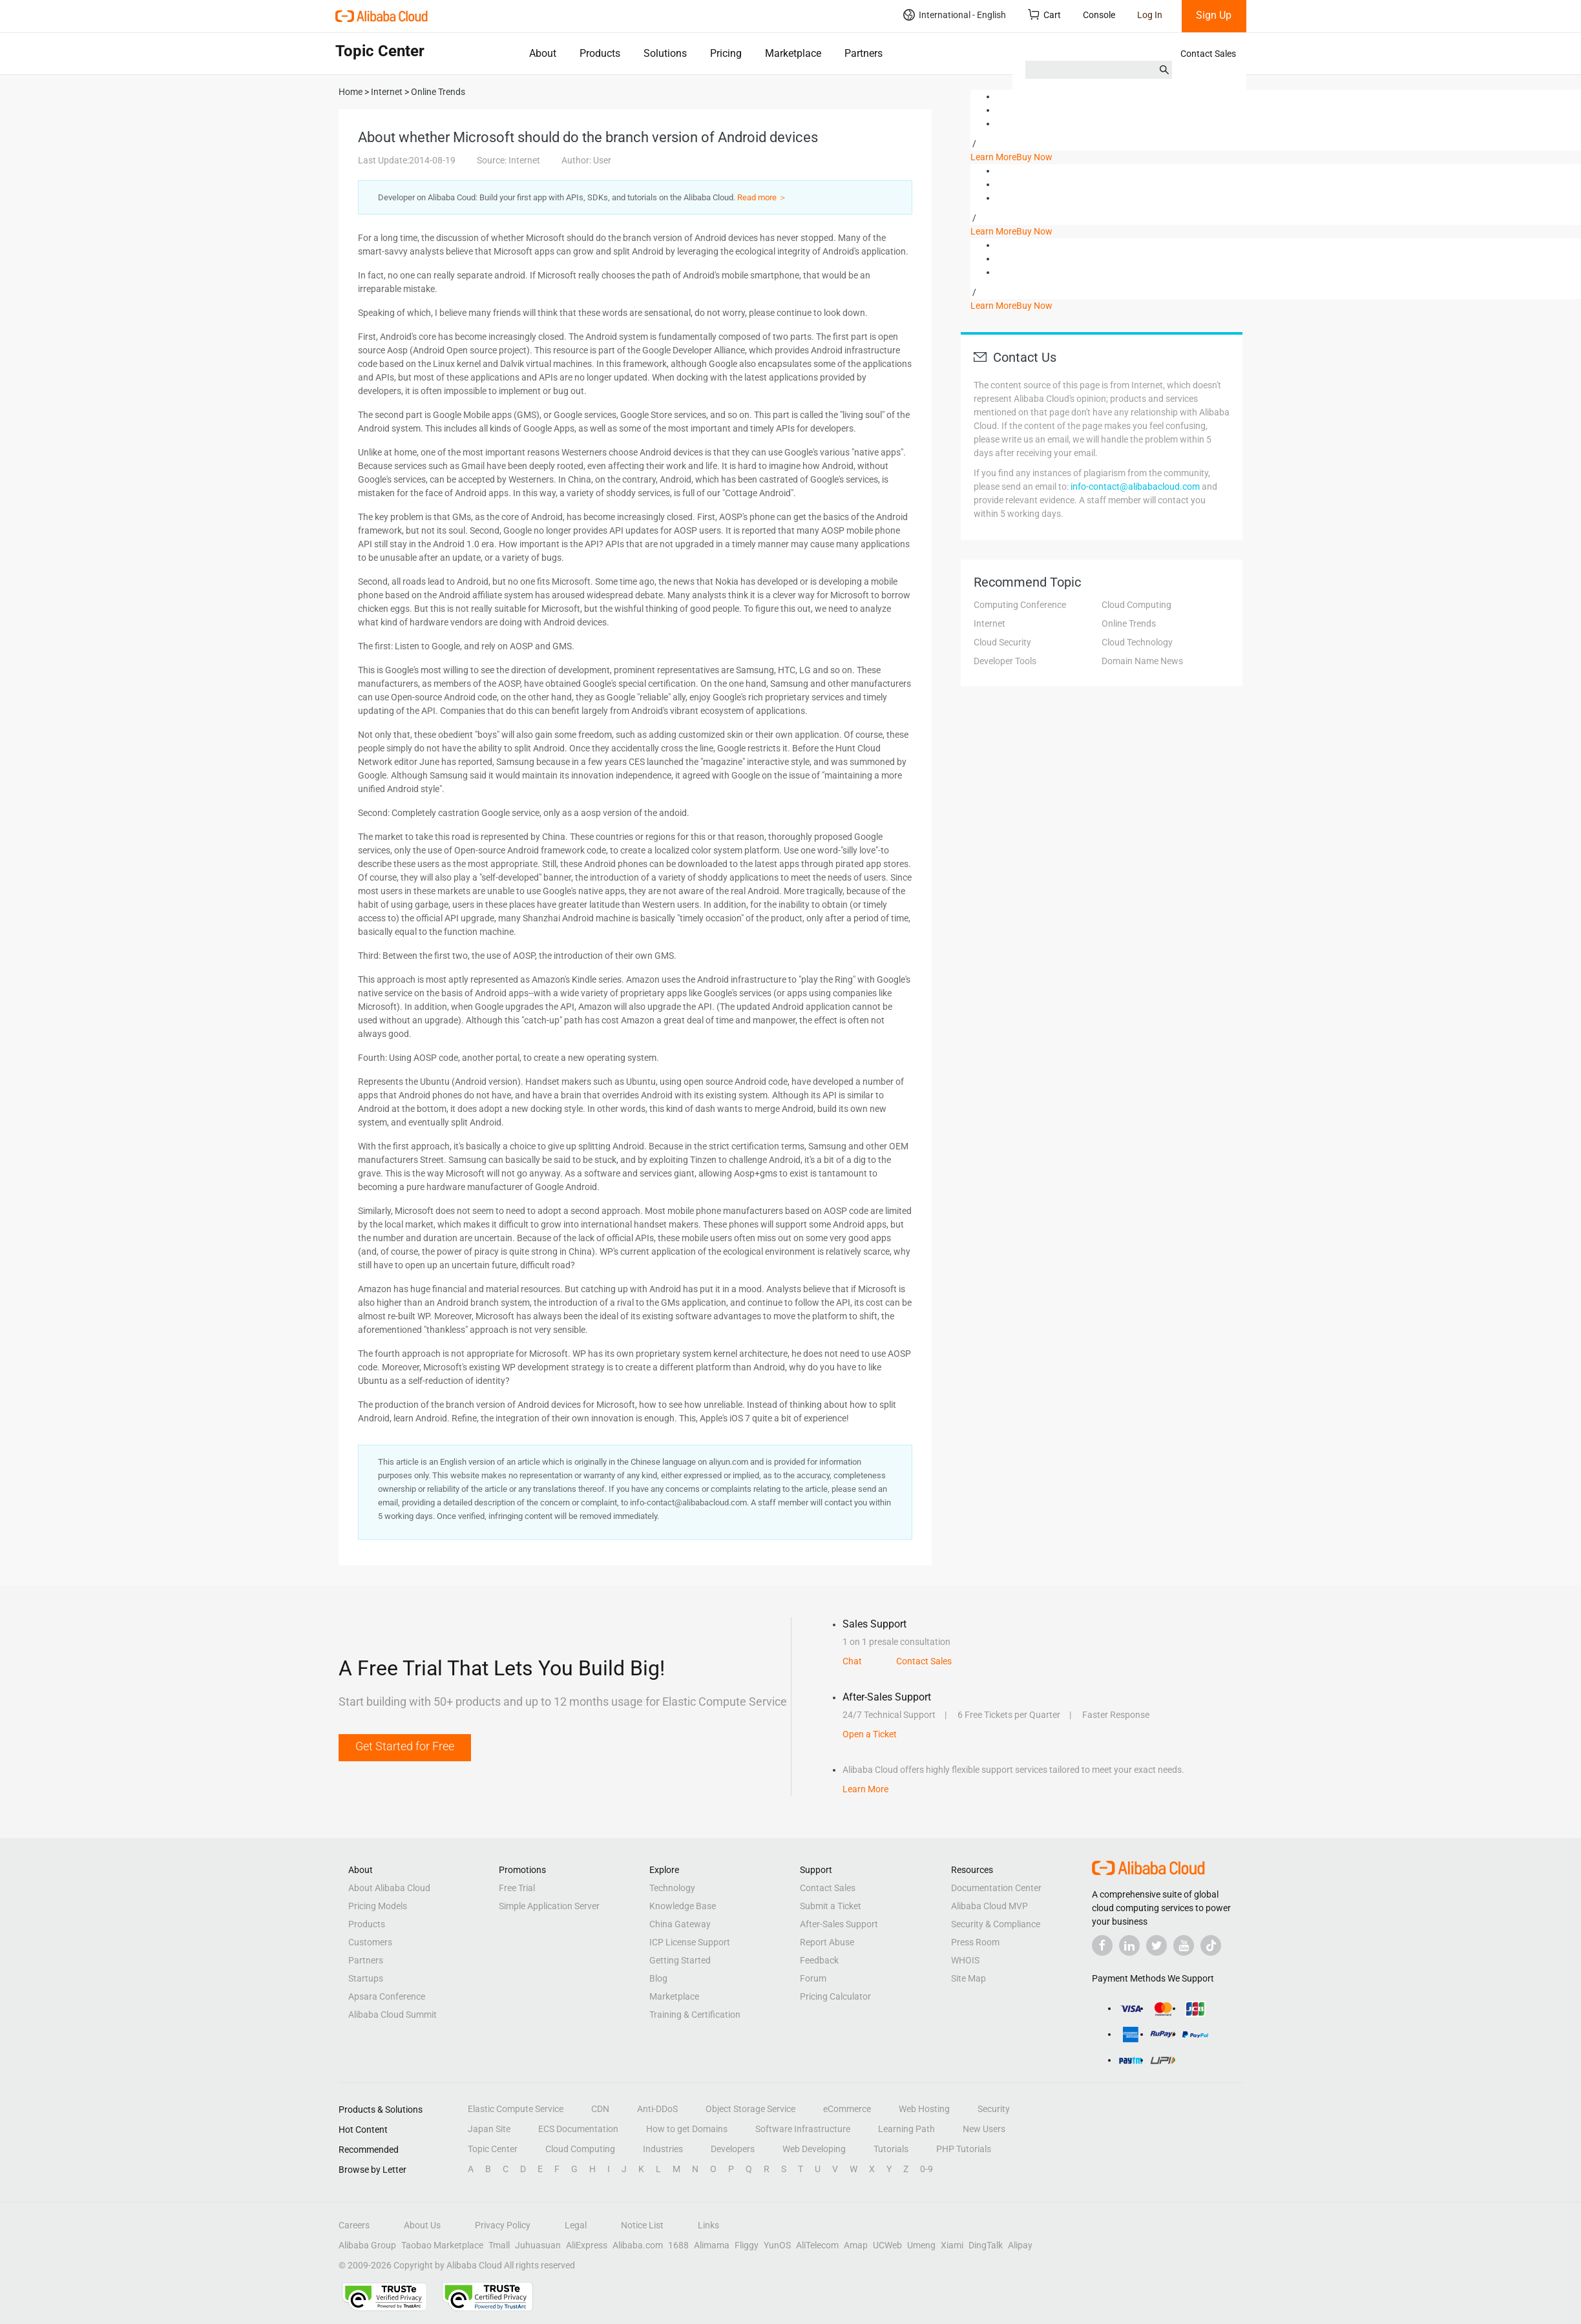 The height and width of the screenshot is (2324, 1581). Describe the element at coordinates (985, 2245) in the screenshot. I see `DingTalk` at that location.